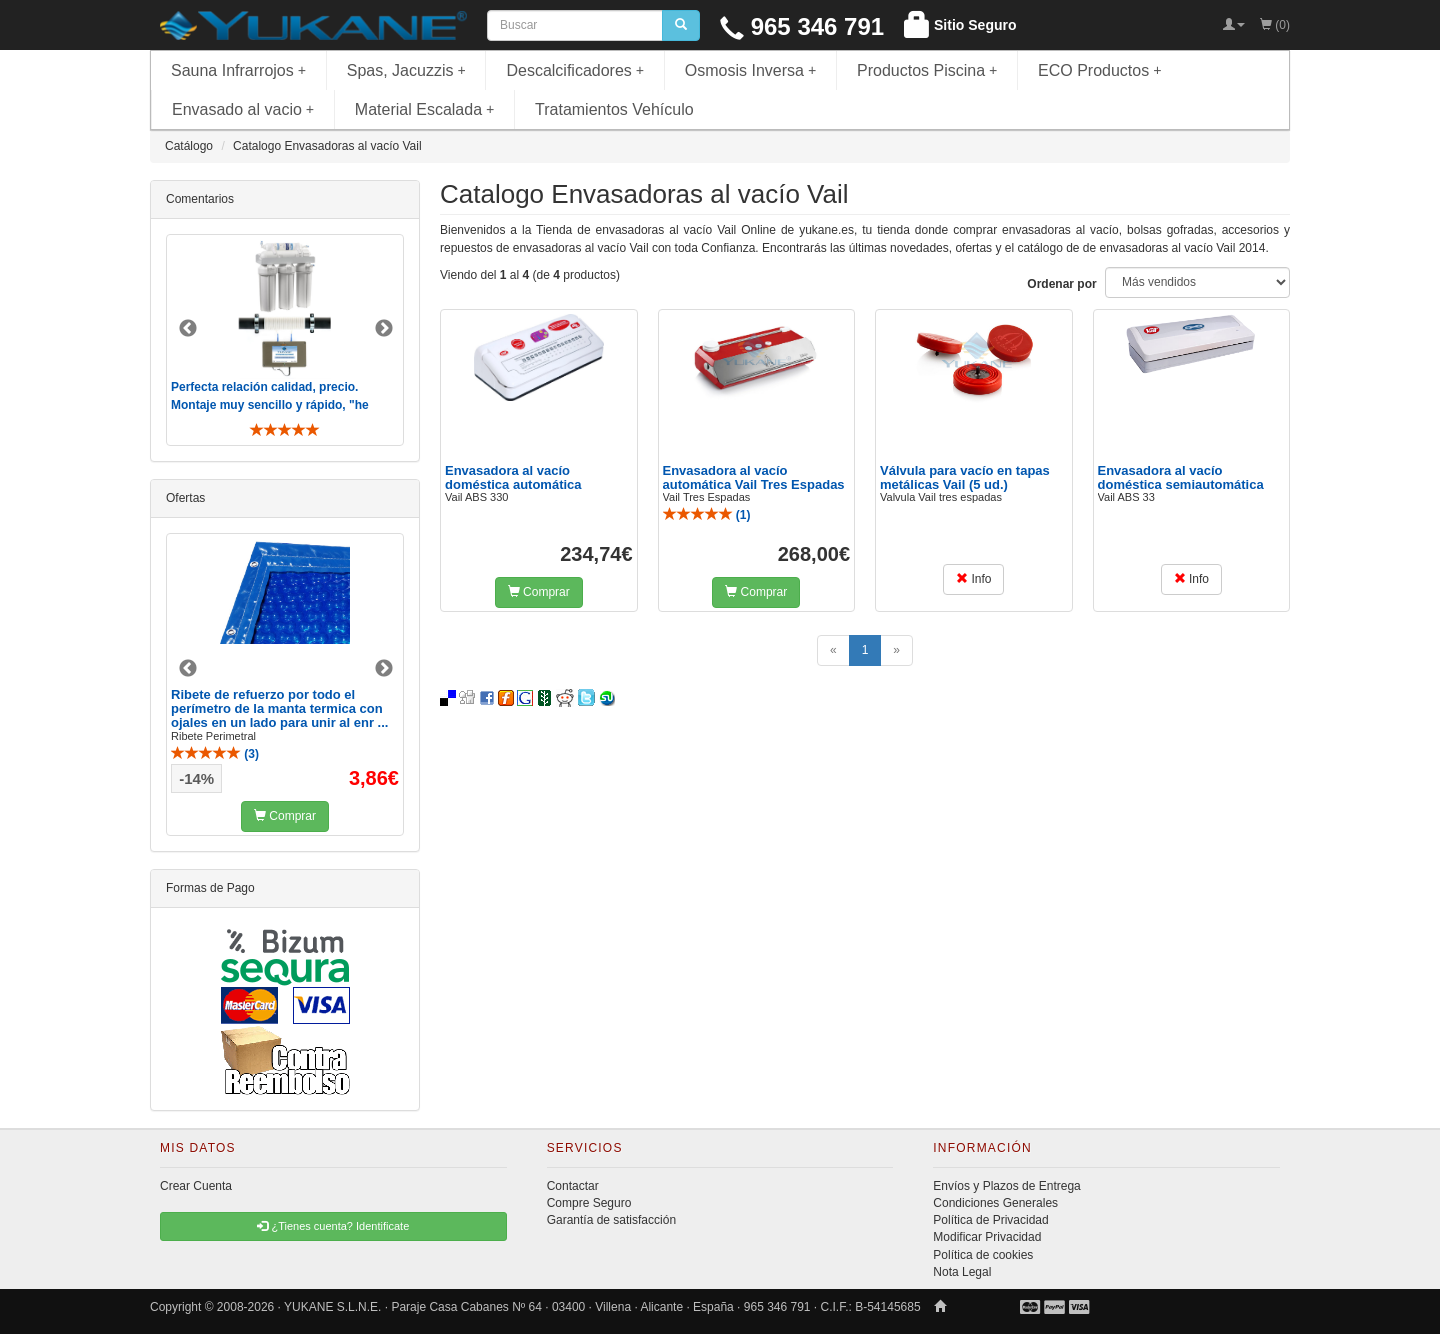 This screenshot has width=1440, height=1334. Describe the element at coordinates (962, 1272) in the screenshot. I see `Nota Legal` at that location.